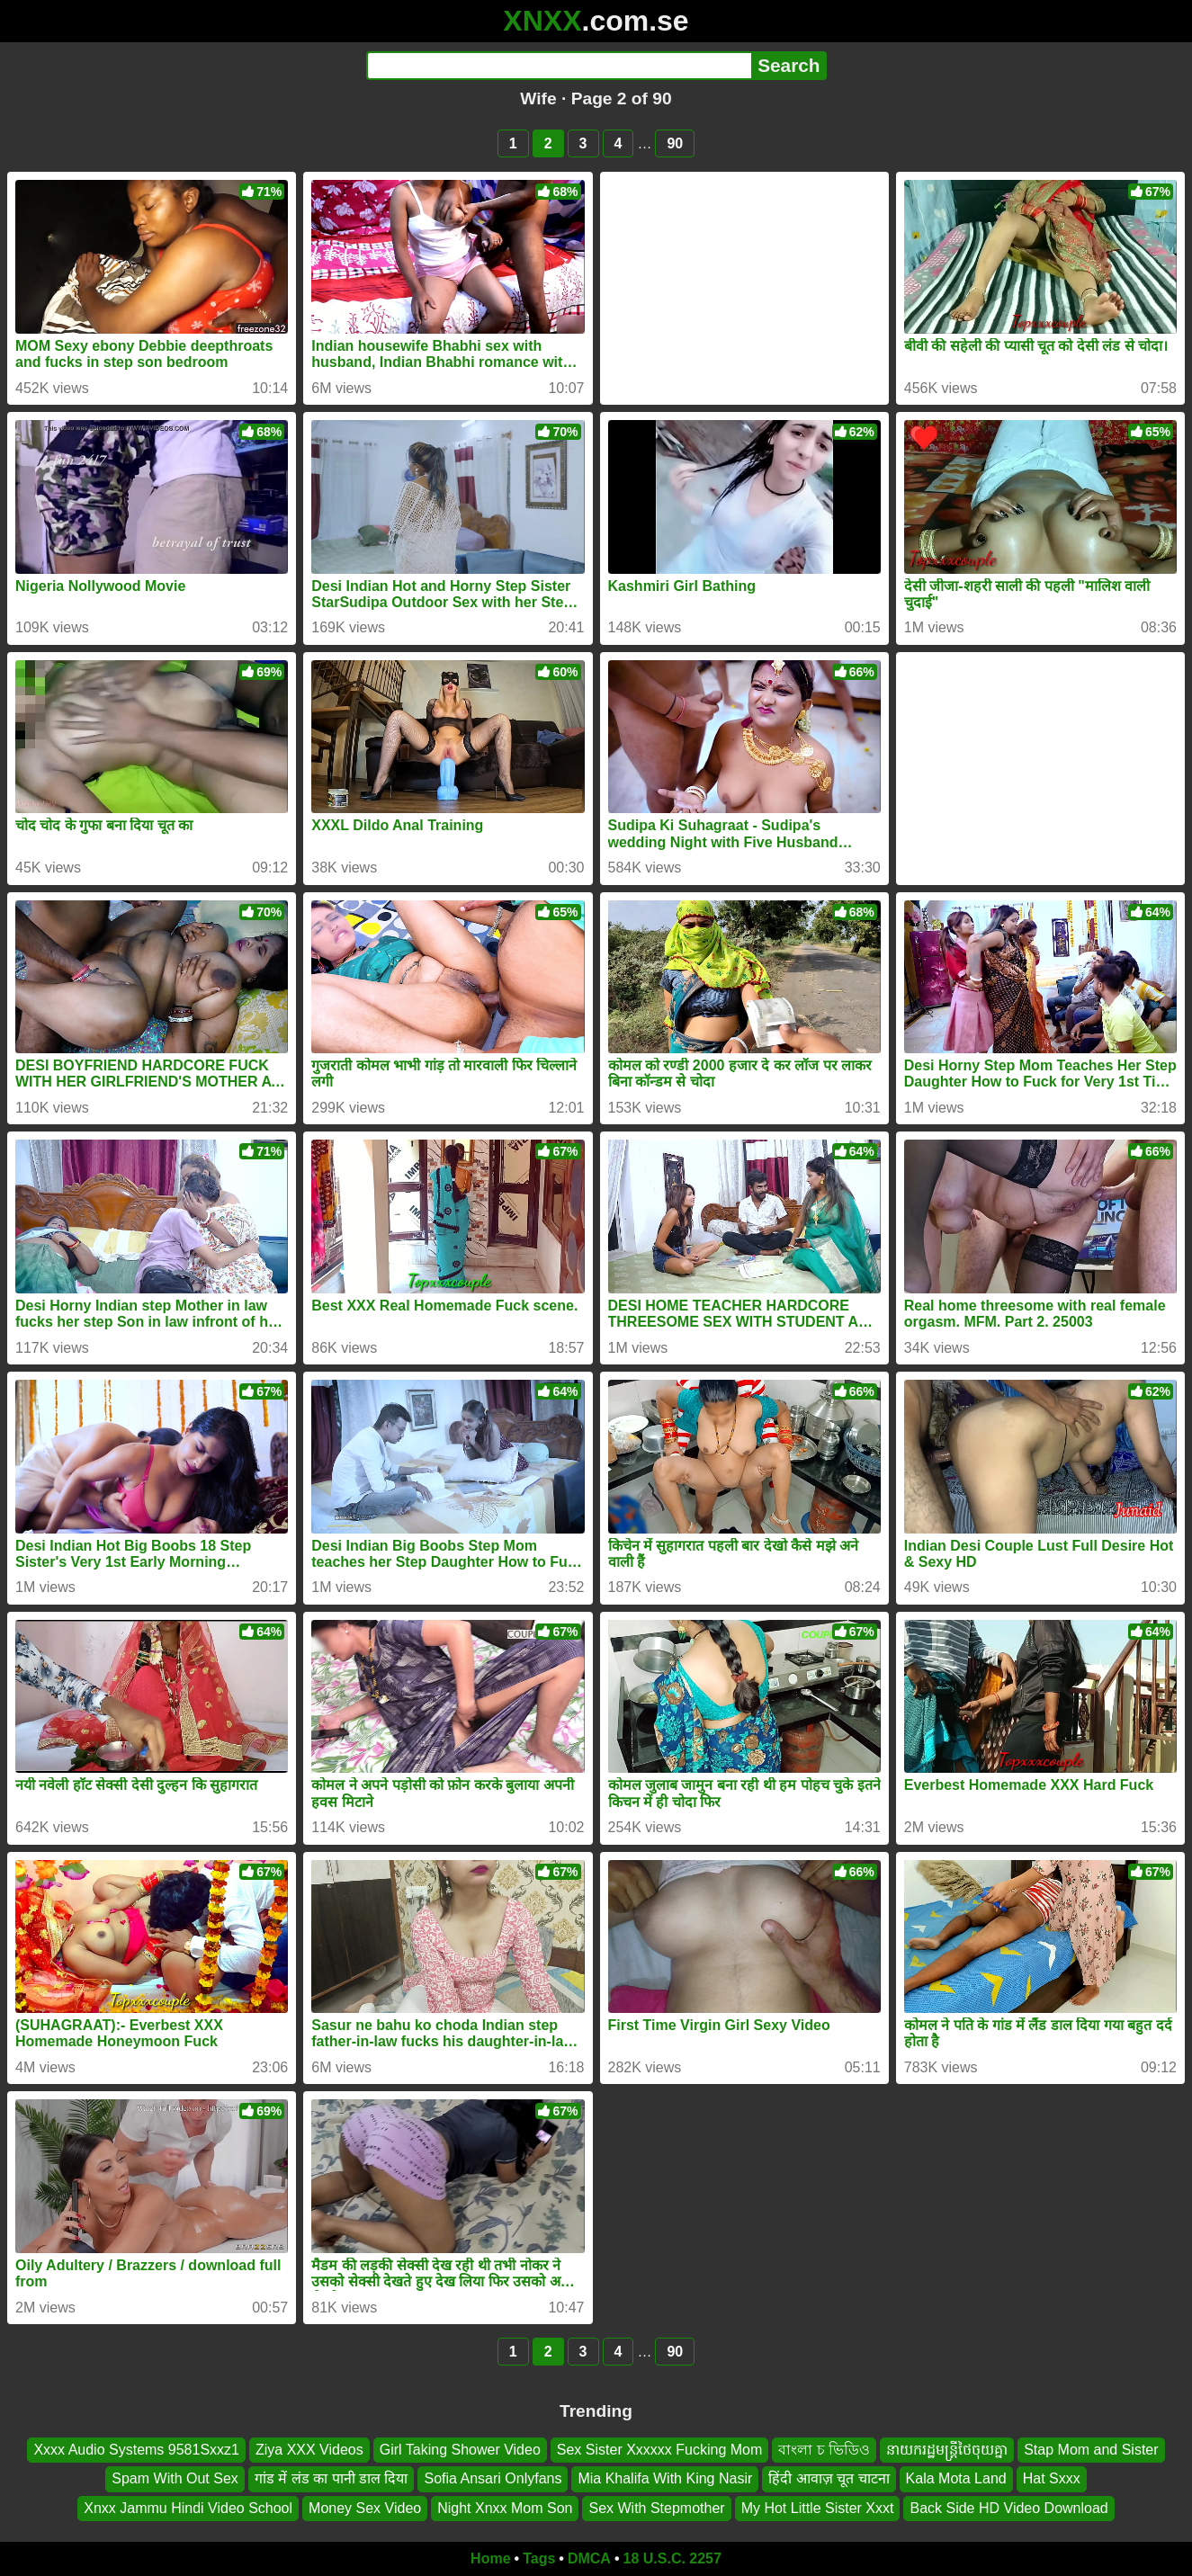 This screenshot has height=2576, width=1192. What do you see at coordinates (660, 2449) in the screenshot?
I see `Sex Sister Xxxxxx Fucking Mom` at bounding box center [660, 2449].